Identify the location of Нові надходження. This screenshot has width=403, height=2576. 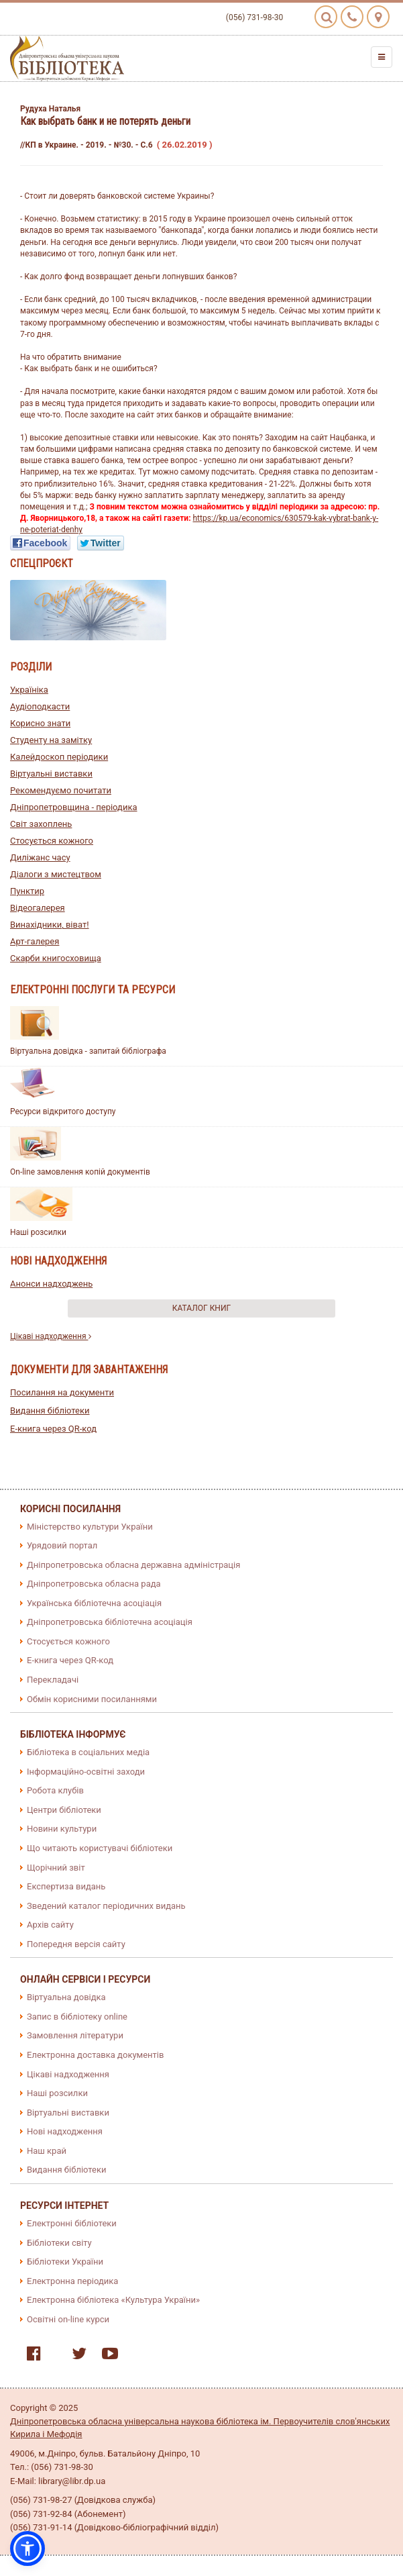
(65, 2131).